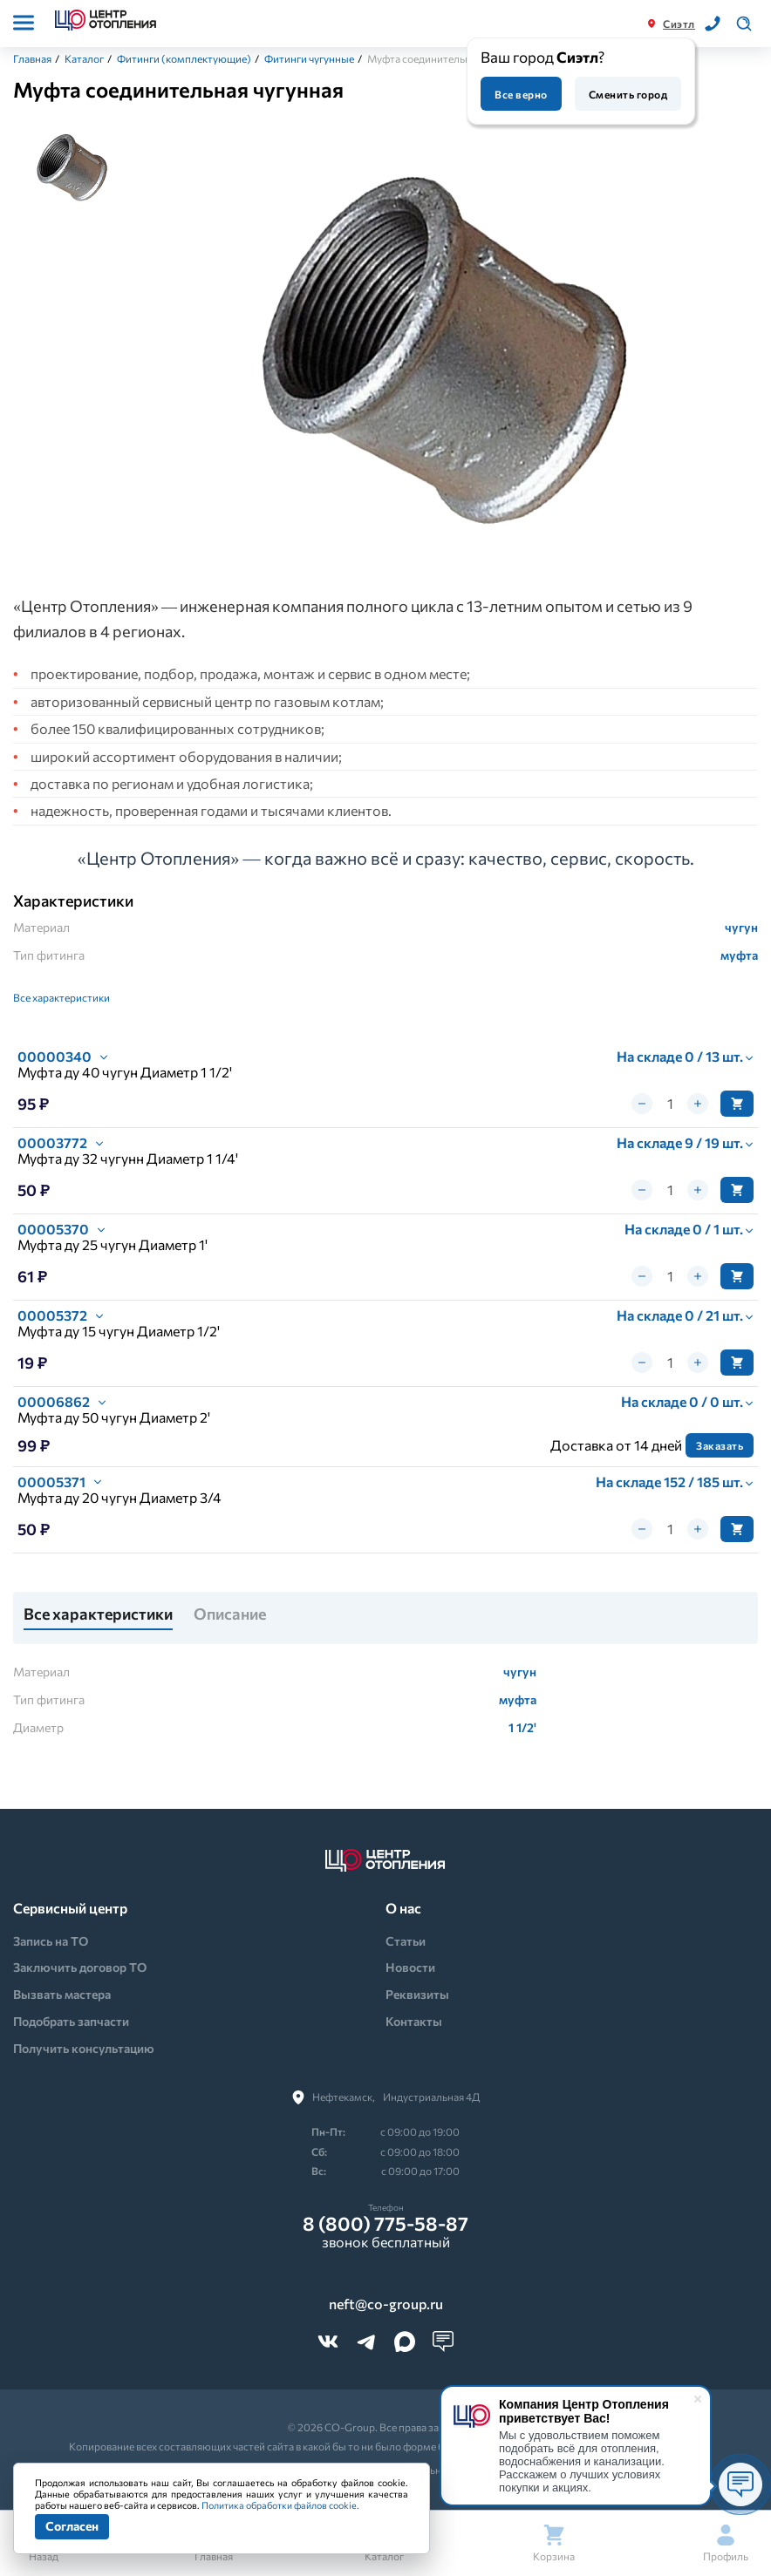 This screenshot has height=2576, width=771. Describe the element at coordinates (554, 2543) in the screenshot. I see `Корзина` at that location.